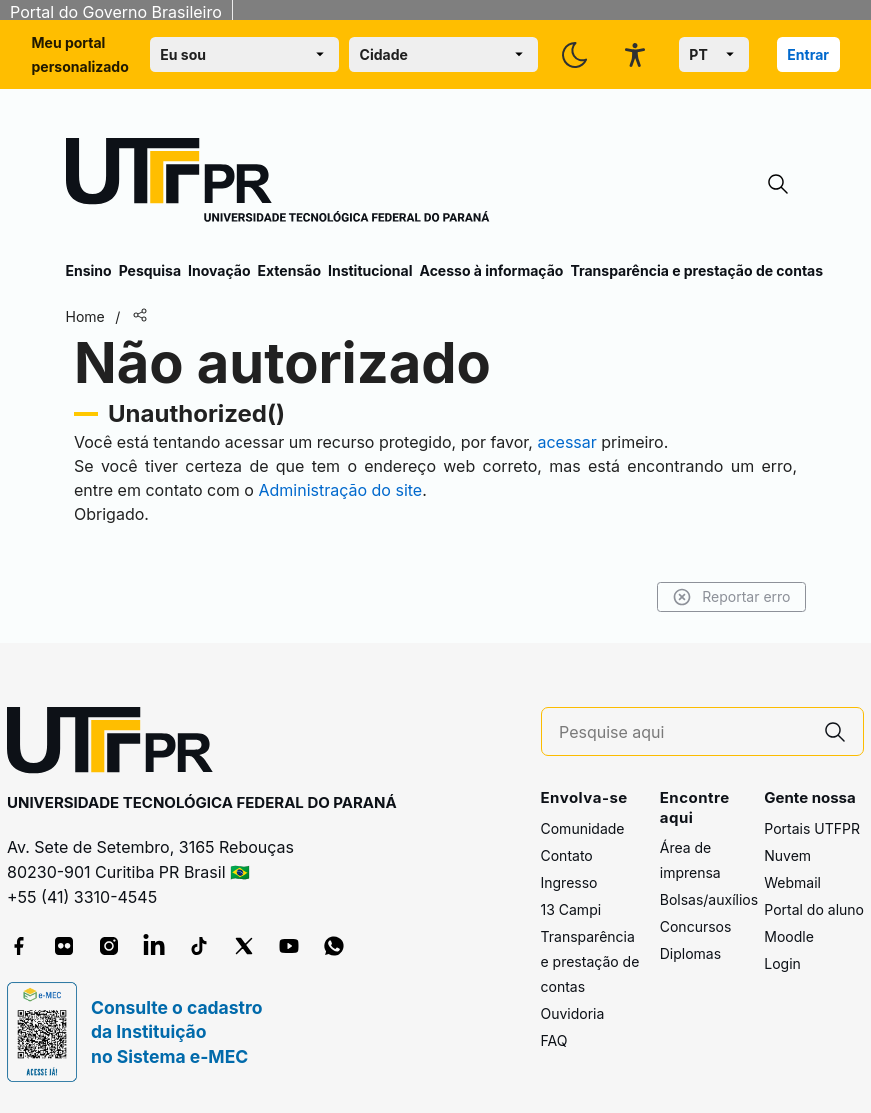  What do you see at coordinates (340, 490) in the screenshot?
I see `Administração do site` at bounding box center [340, 490].